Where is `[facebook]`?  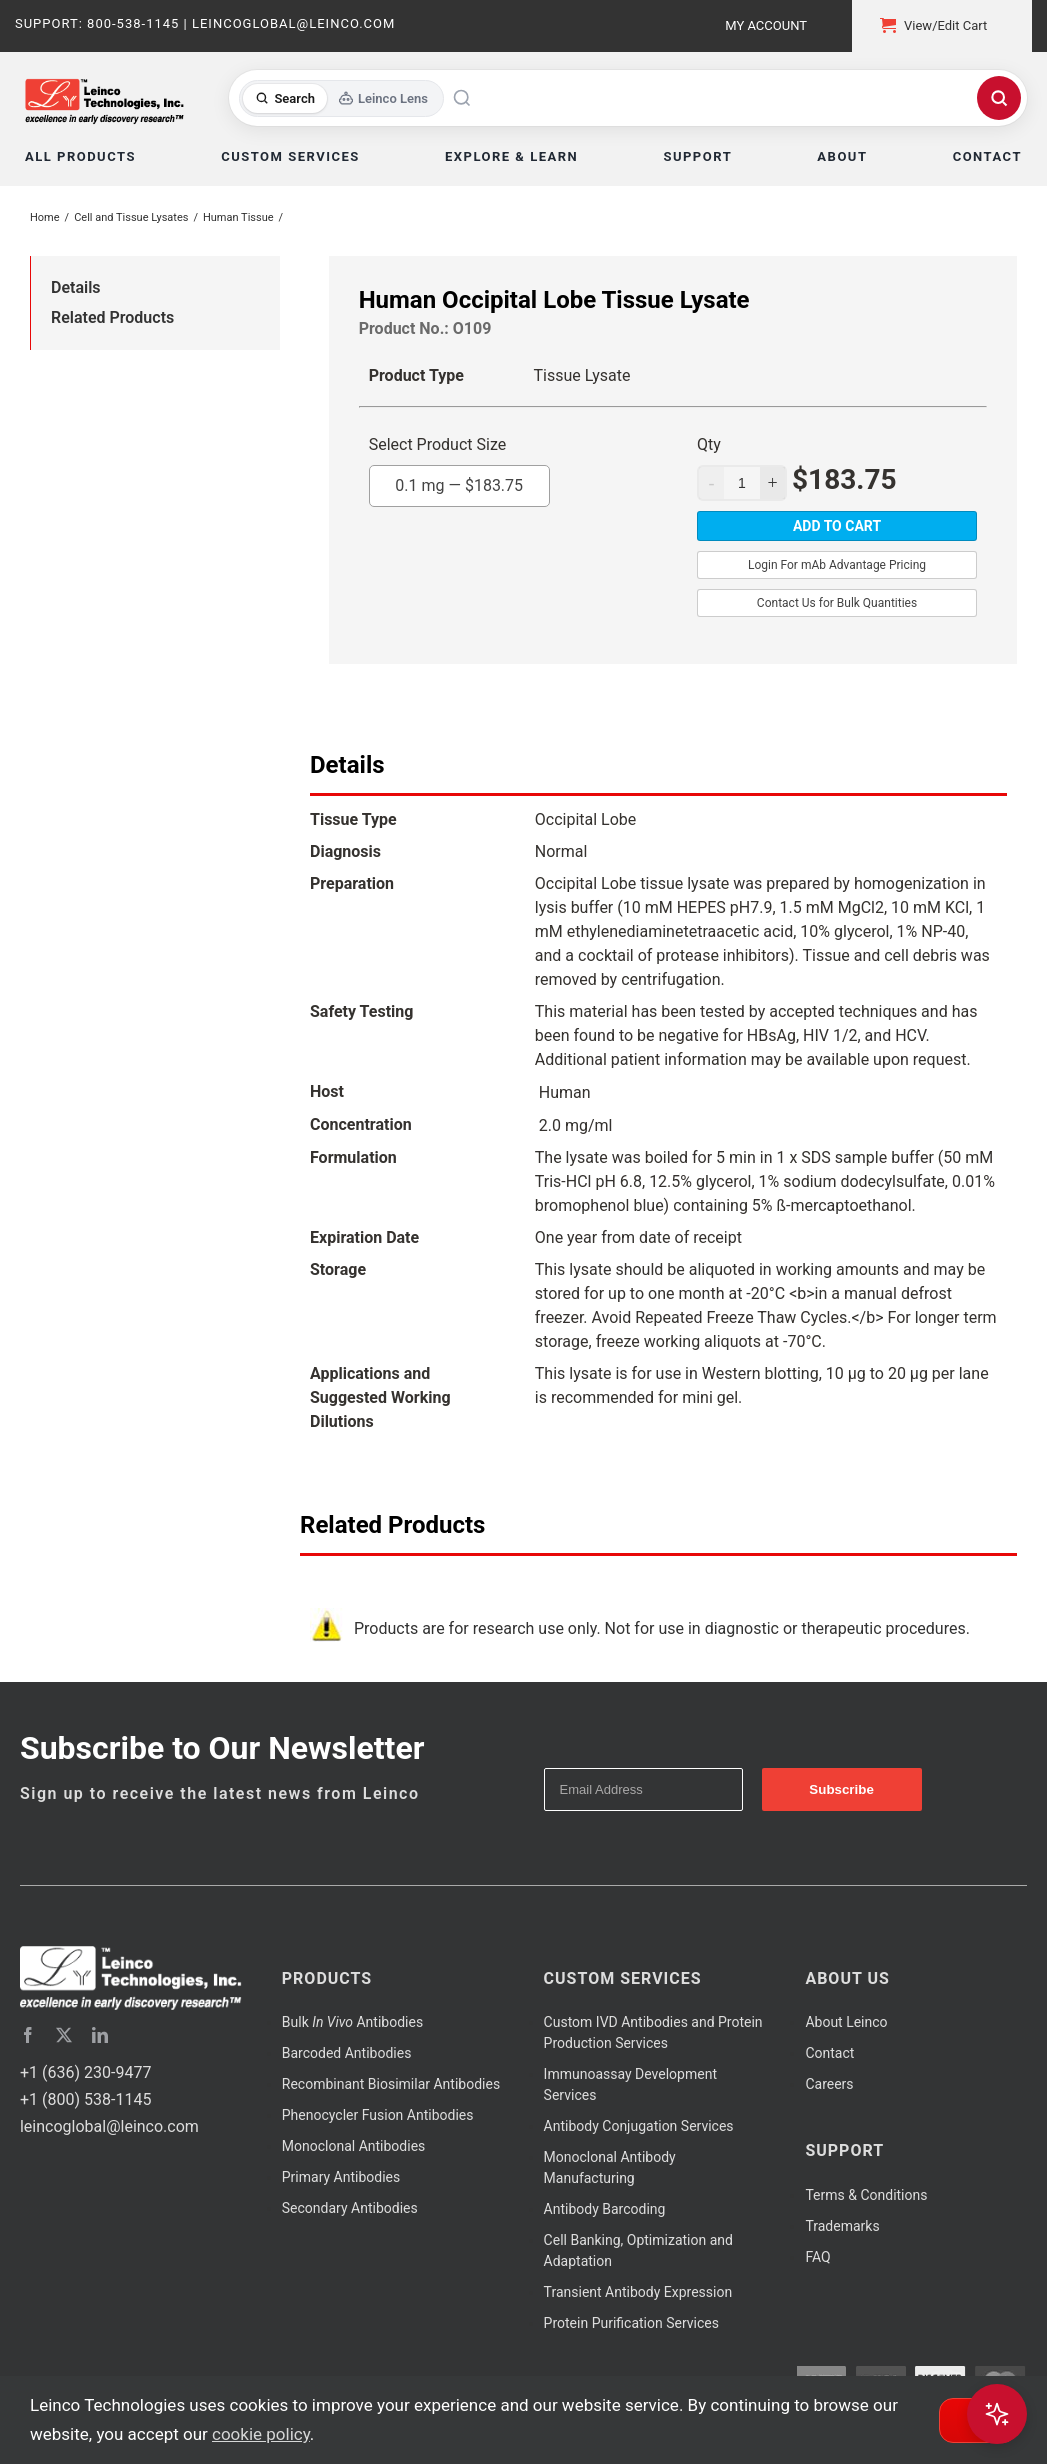
[facebook] is located at coordinates (28, 2035).